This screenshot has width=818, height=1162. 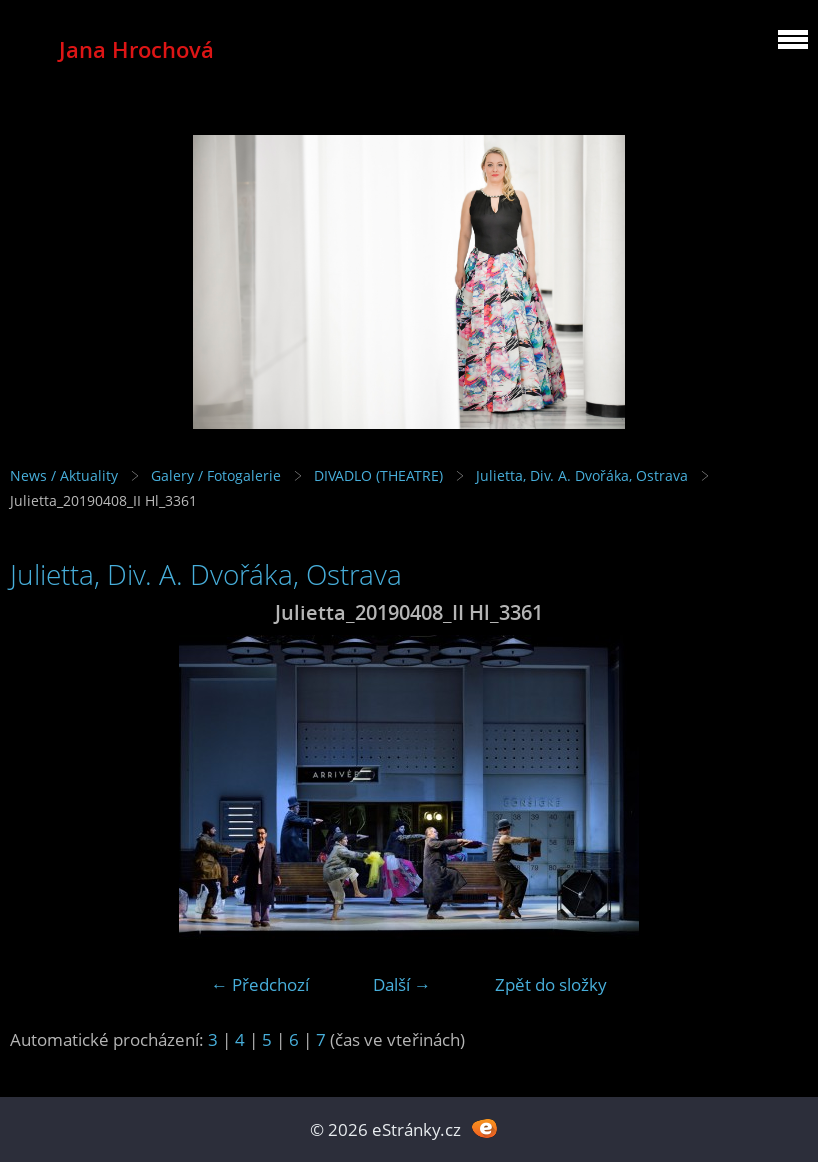 What do you see at coordinates (64, 475) in the screenshot?
I see `News / Aktuality` at bounding box center [64, 475].